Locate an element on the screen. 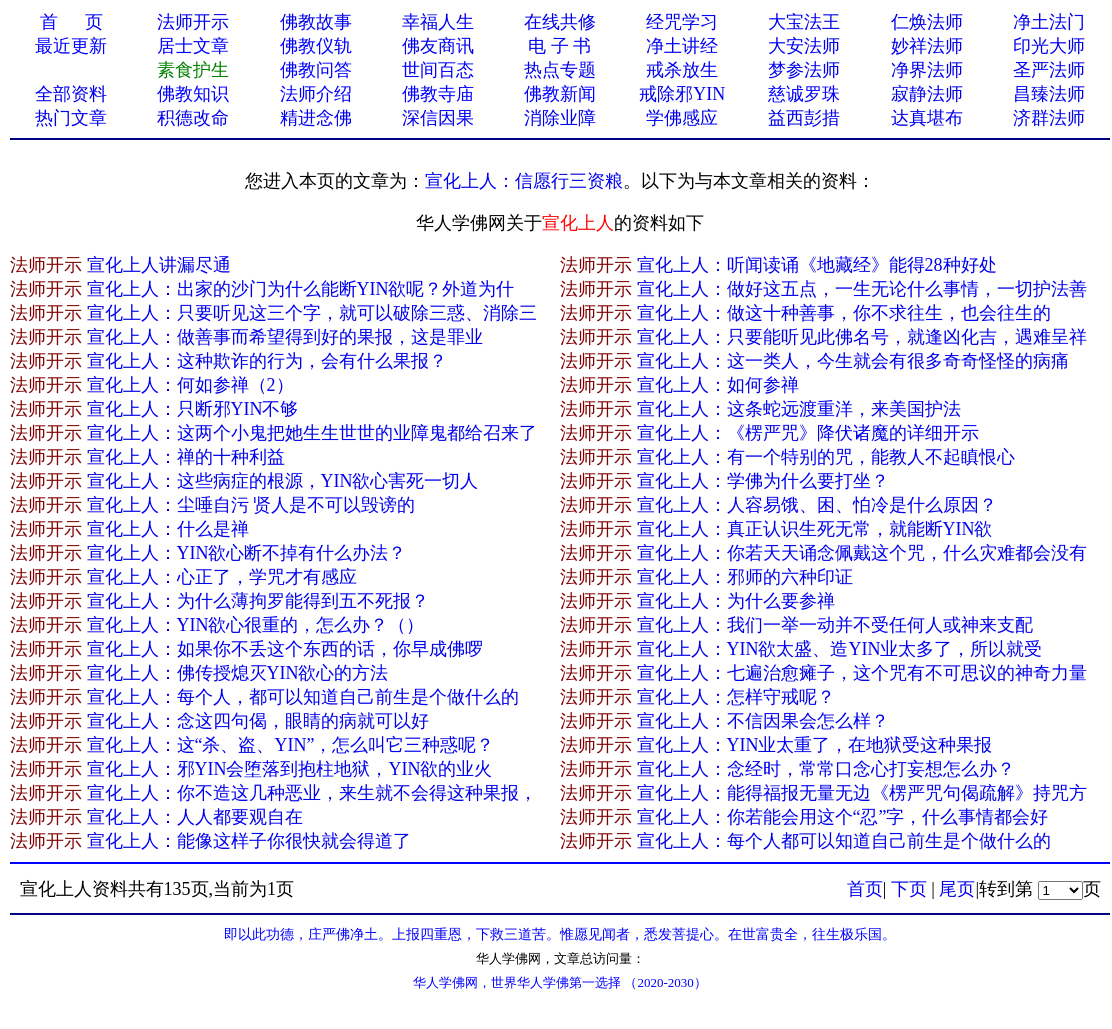  全部资料 is located at coordinates (71, 94).